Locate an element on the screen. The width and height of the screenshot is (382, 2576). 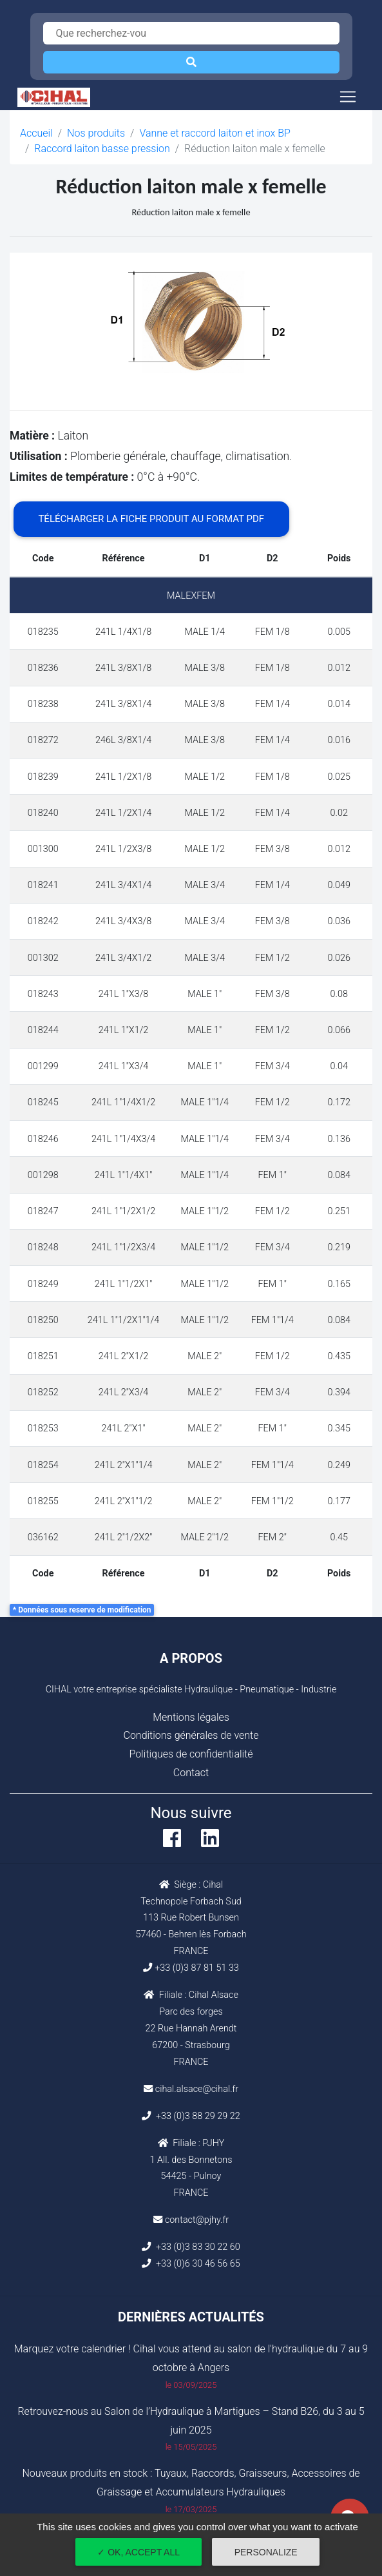
Vanne et raccord laiton et inox BP is located at coordinates (215, 133).